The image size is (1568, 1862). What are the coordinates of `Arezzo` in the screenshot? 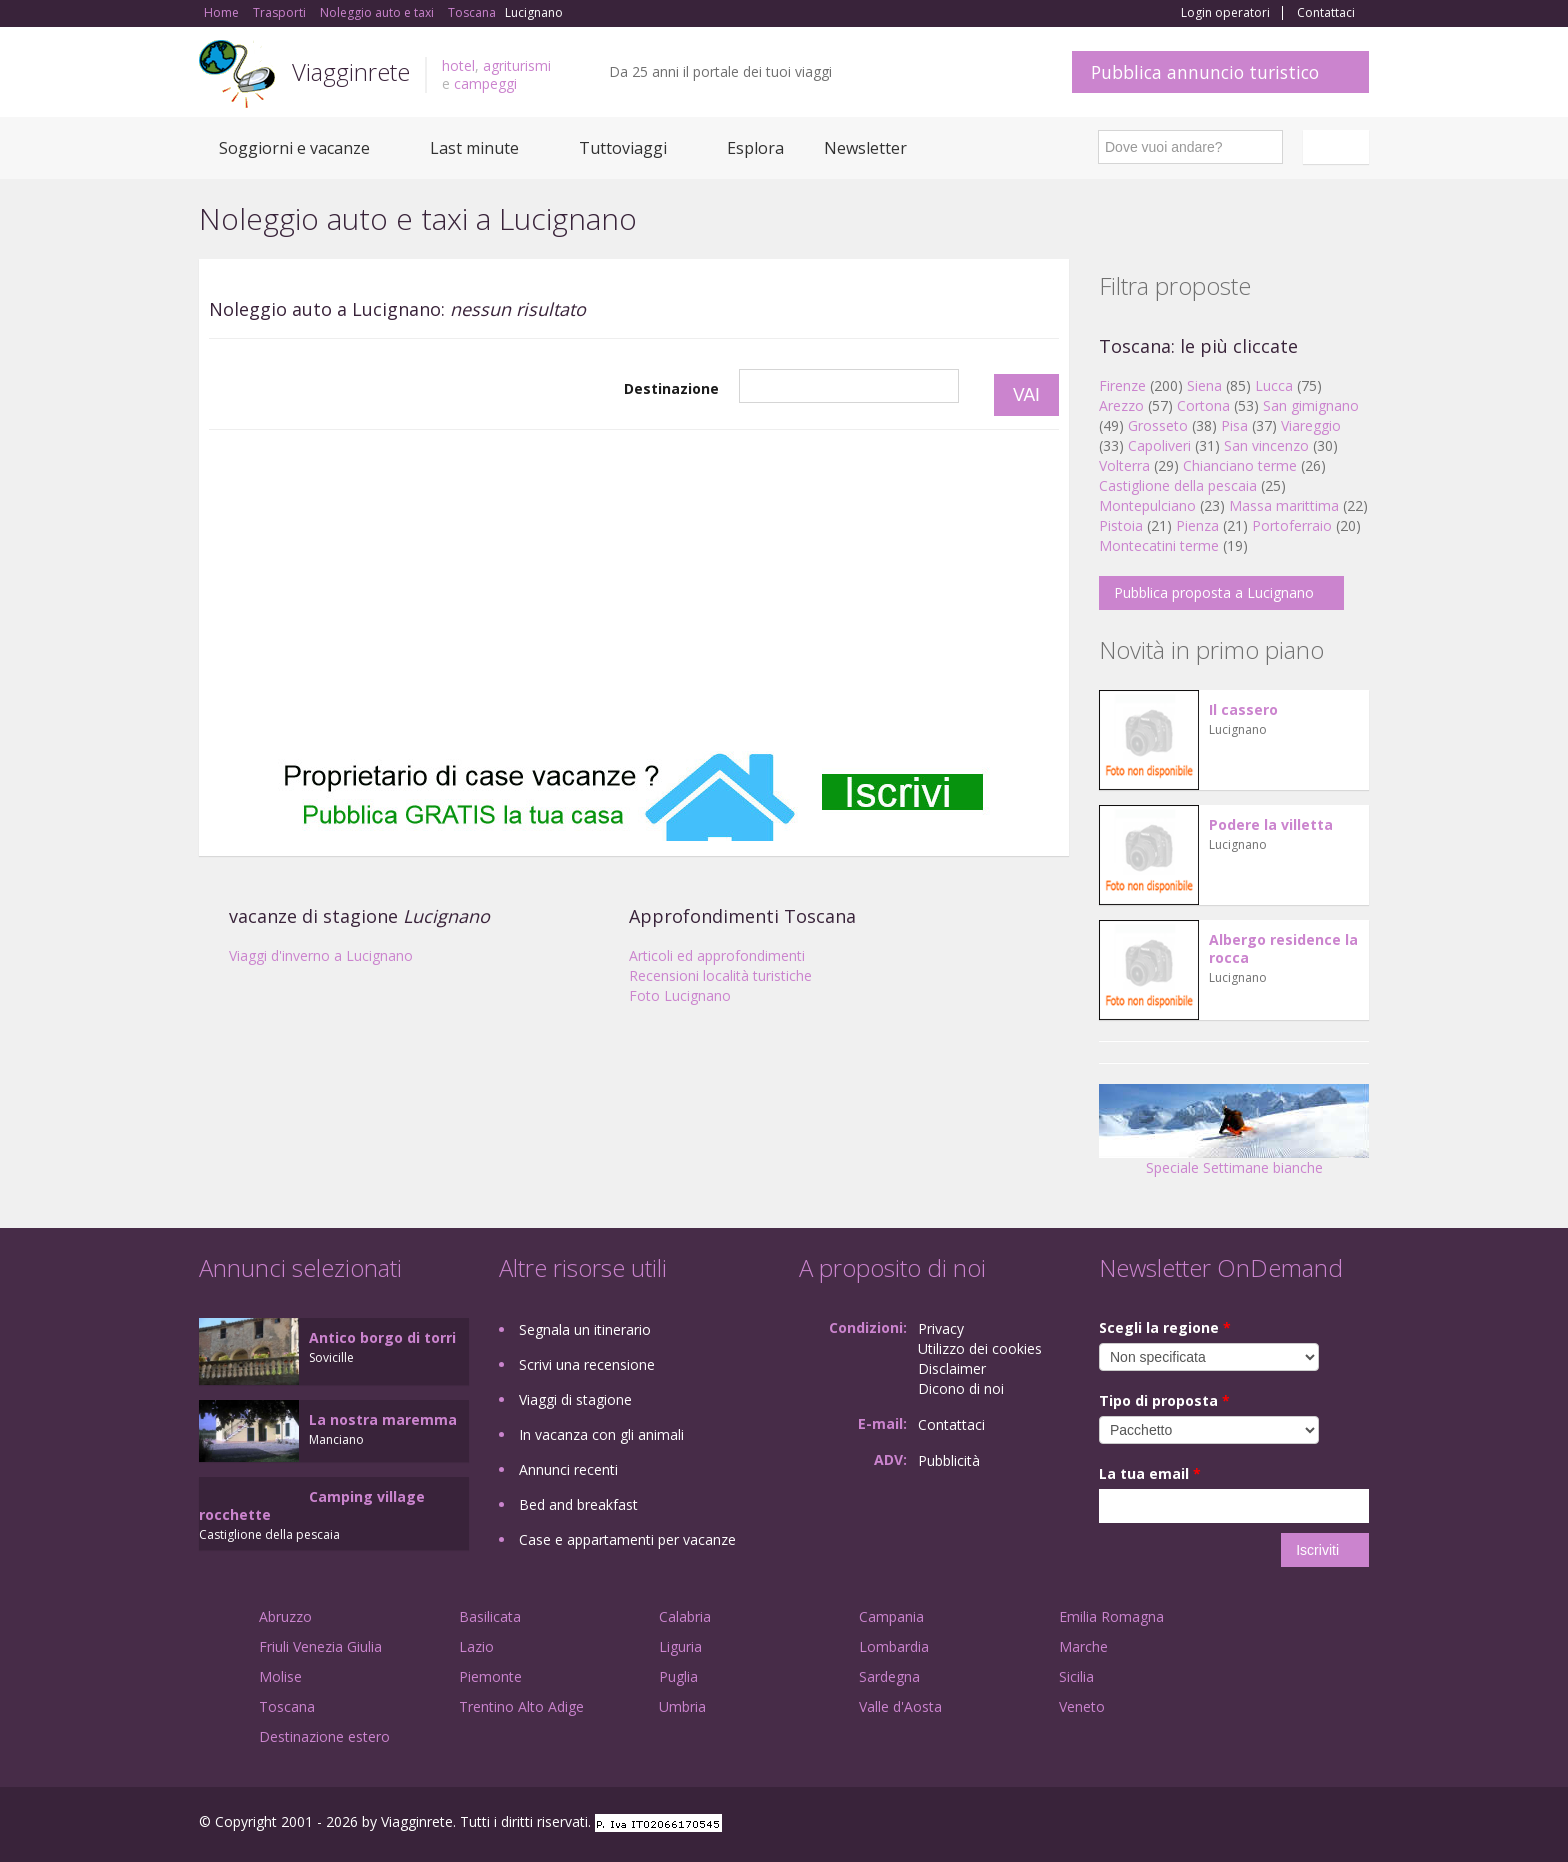 It's located at (1121, 405).